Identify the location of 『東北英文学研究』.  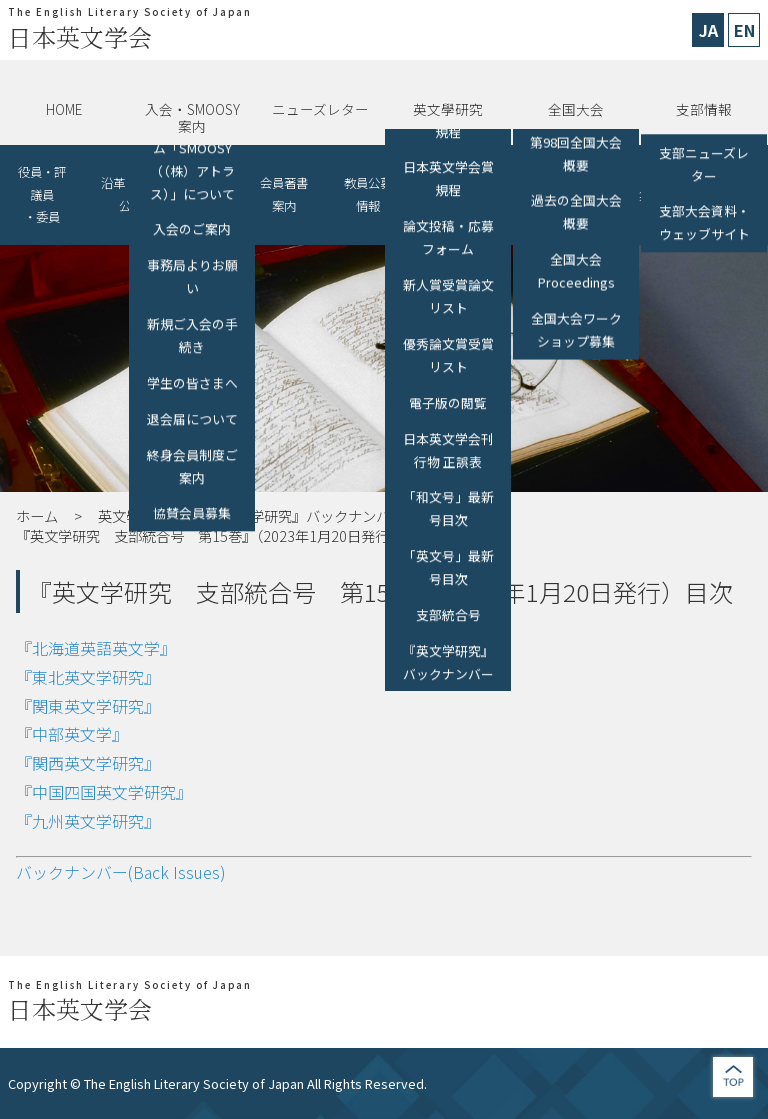
(88, 677).